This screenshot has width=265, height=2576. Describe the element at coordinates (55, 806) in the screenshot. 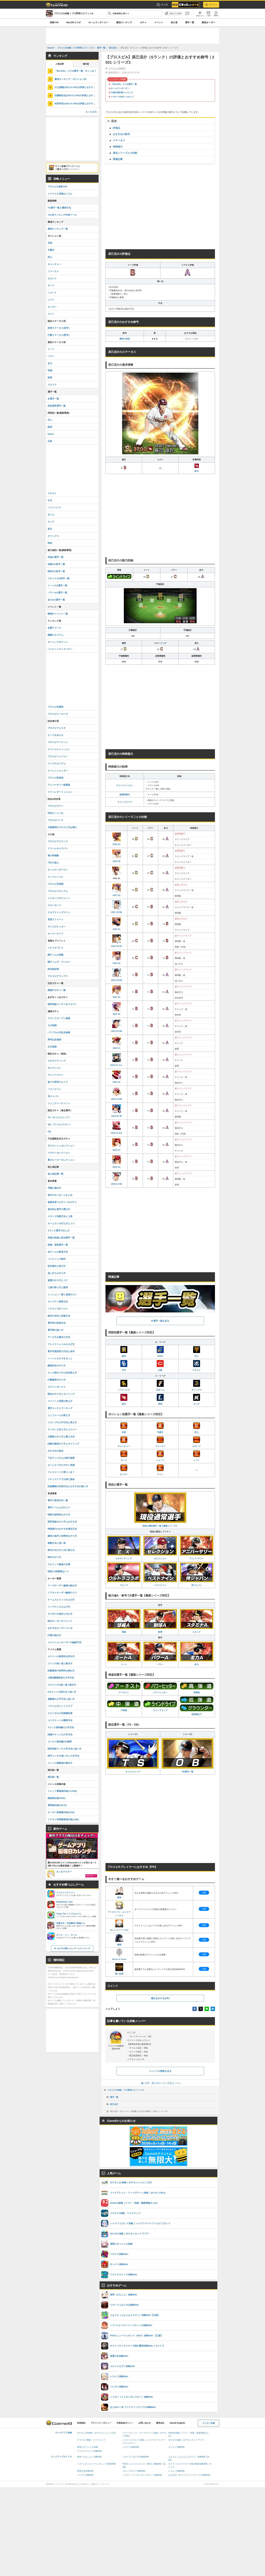

I see `プロスピタワー` at that location.